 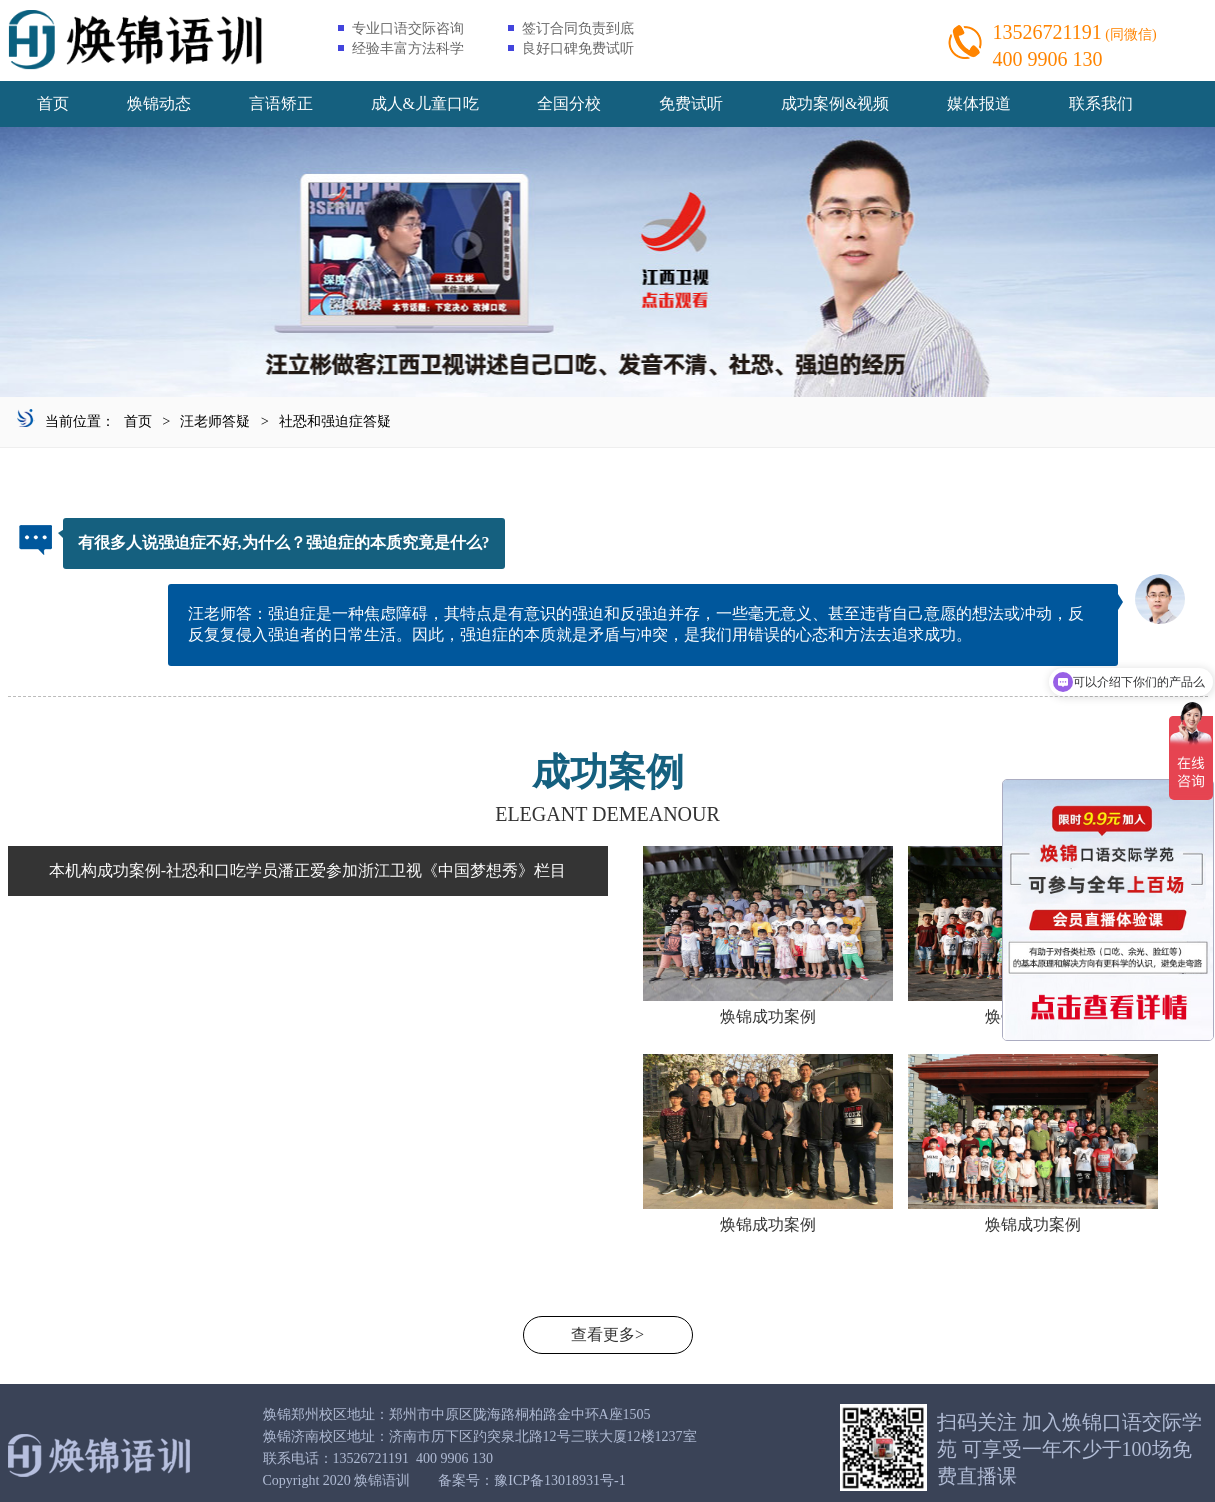 What do you see at coordinates (159, 103) in the screenshot?
I see `焕锦动态` at bounding box center [159, 103].